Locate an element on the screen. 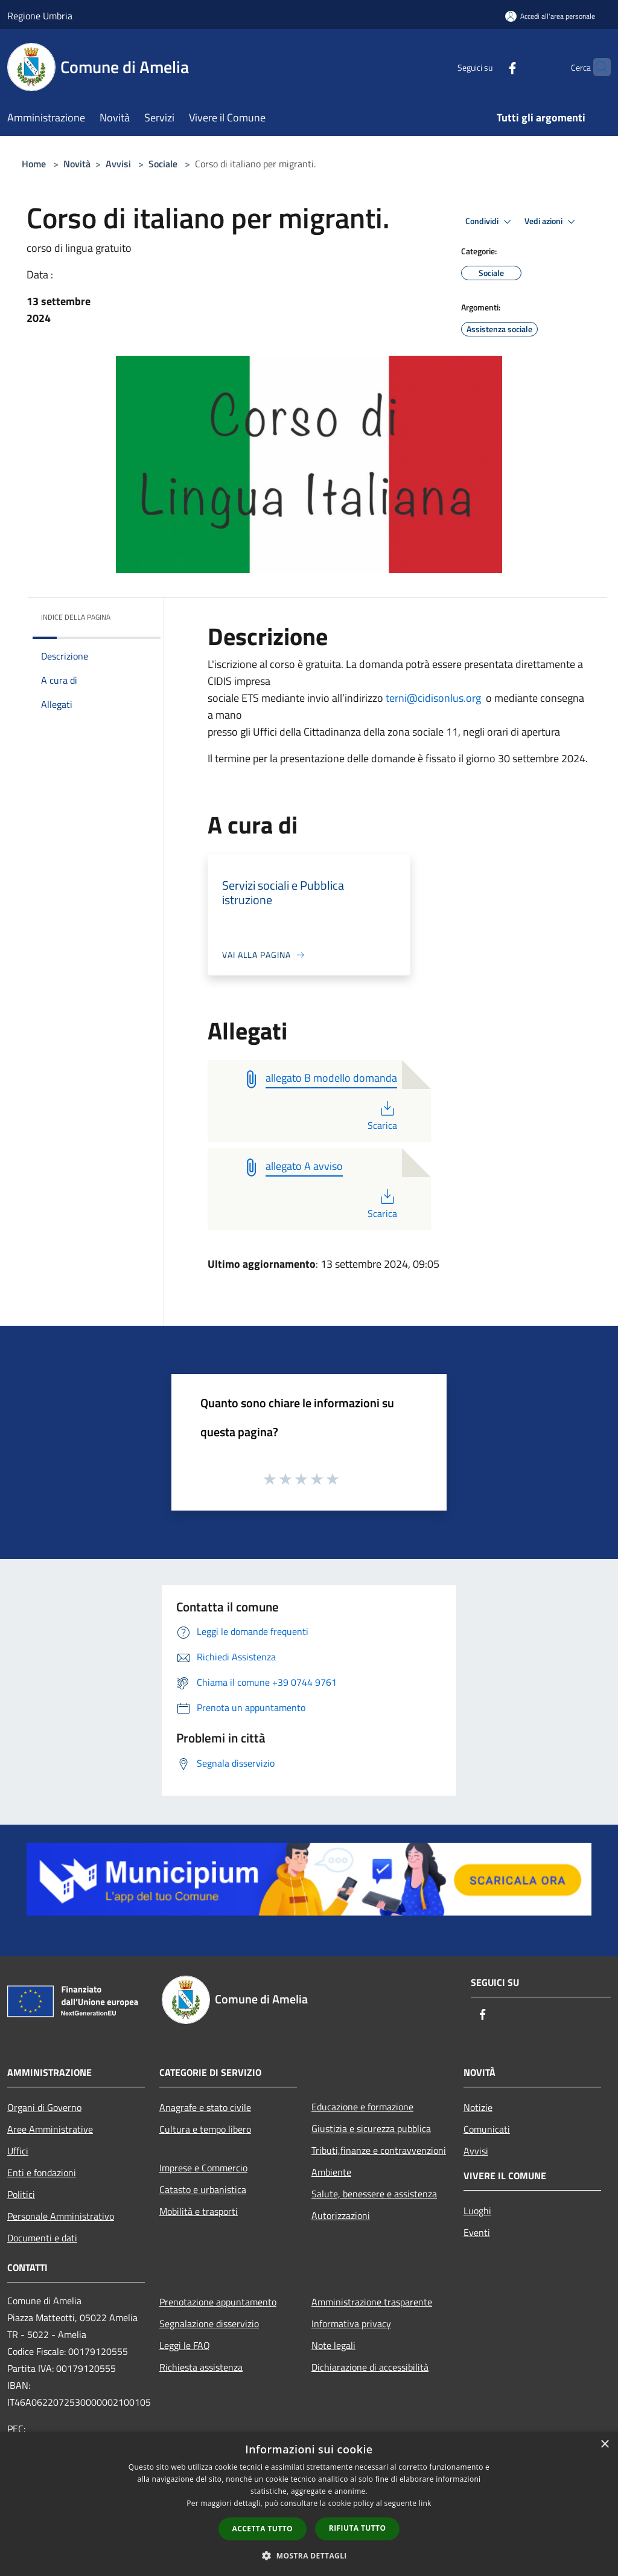 Image resolution: width=618 pixels, height=2576 pixels. Organi di Governo is located at coordinates (44, 2107).